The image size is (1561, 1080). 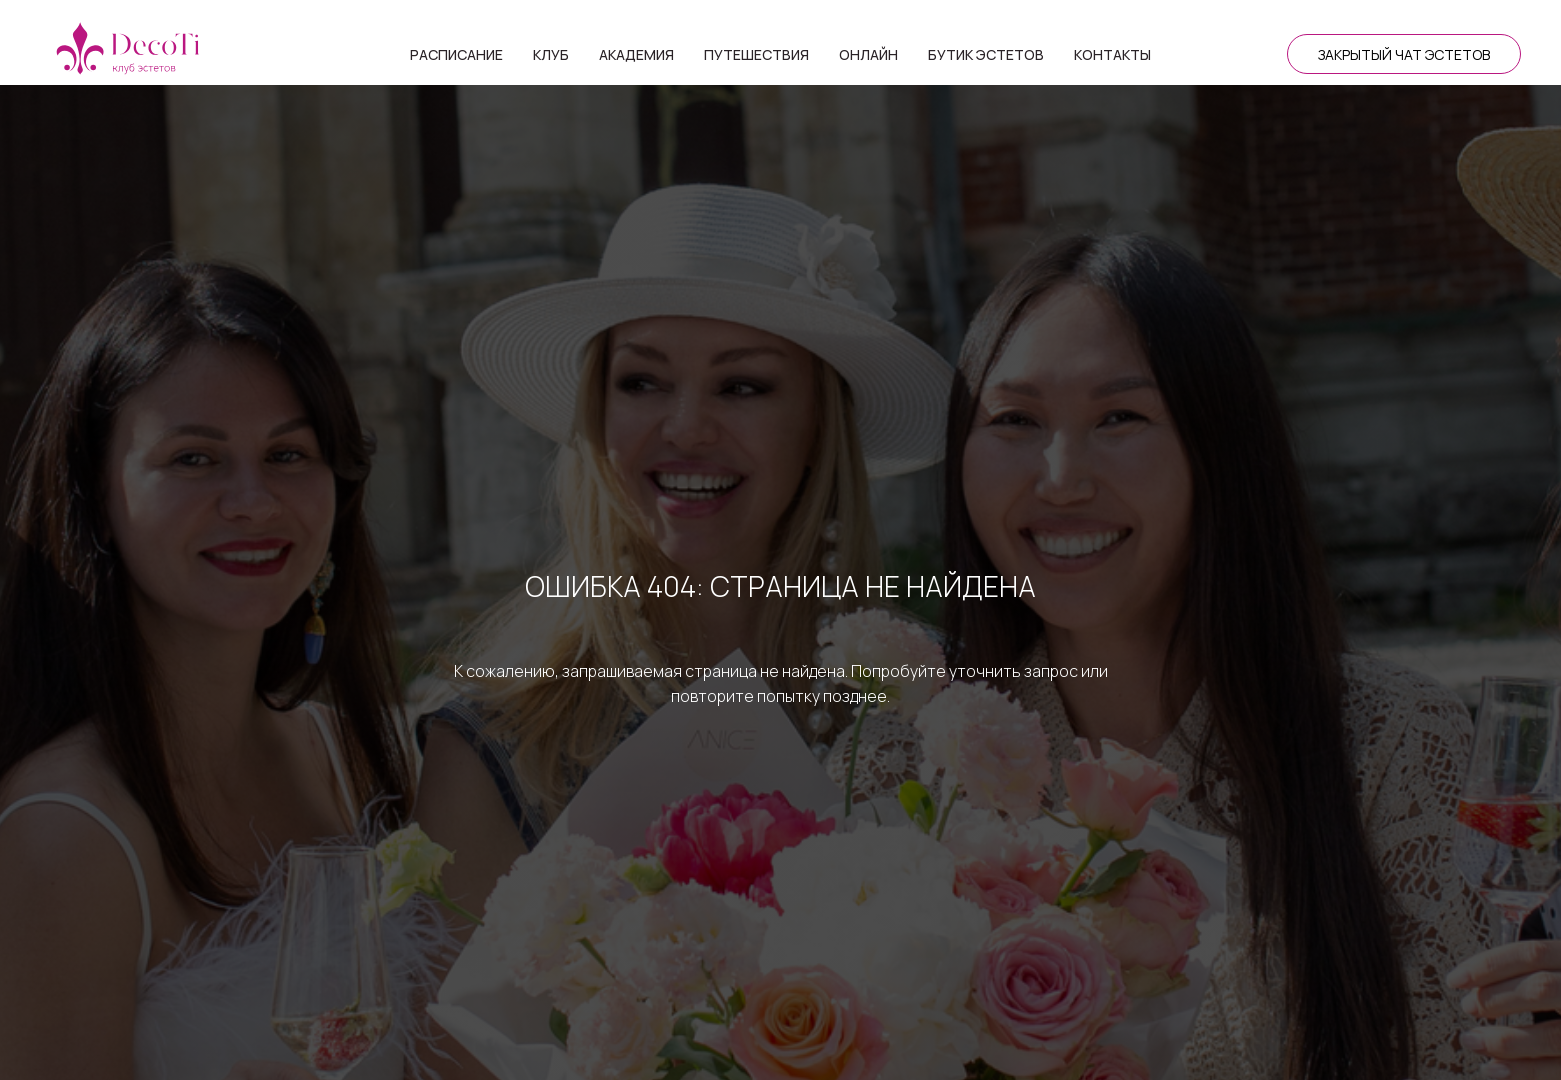 What do you see at coordinates (868, 54) in the screenshot?
I see `Онлайн` at bounding box center [868, 54].